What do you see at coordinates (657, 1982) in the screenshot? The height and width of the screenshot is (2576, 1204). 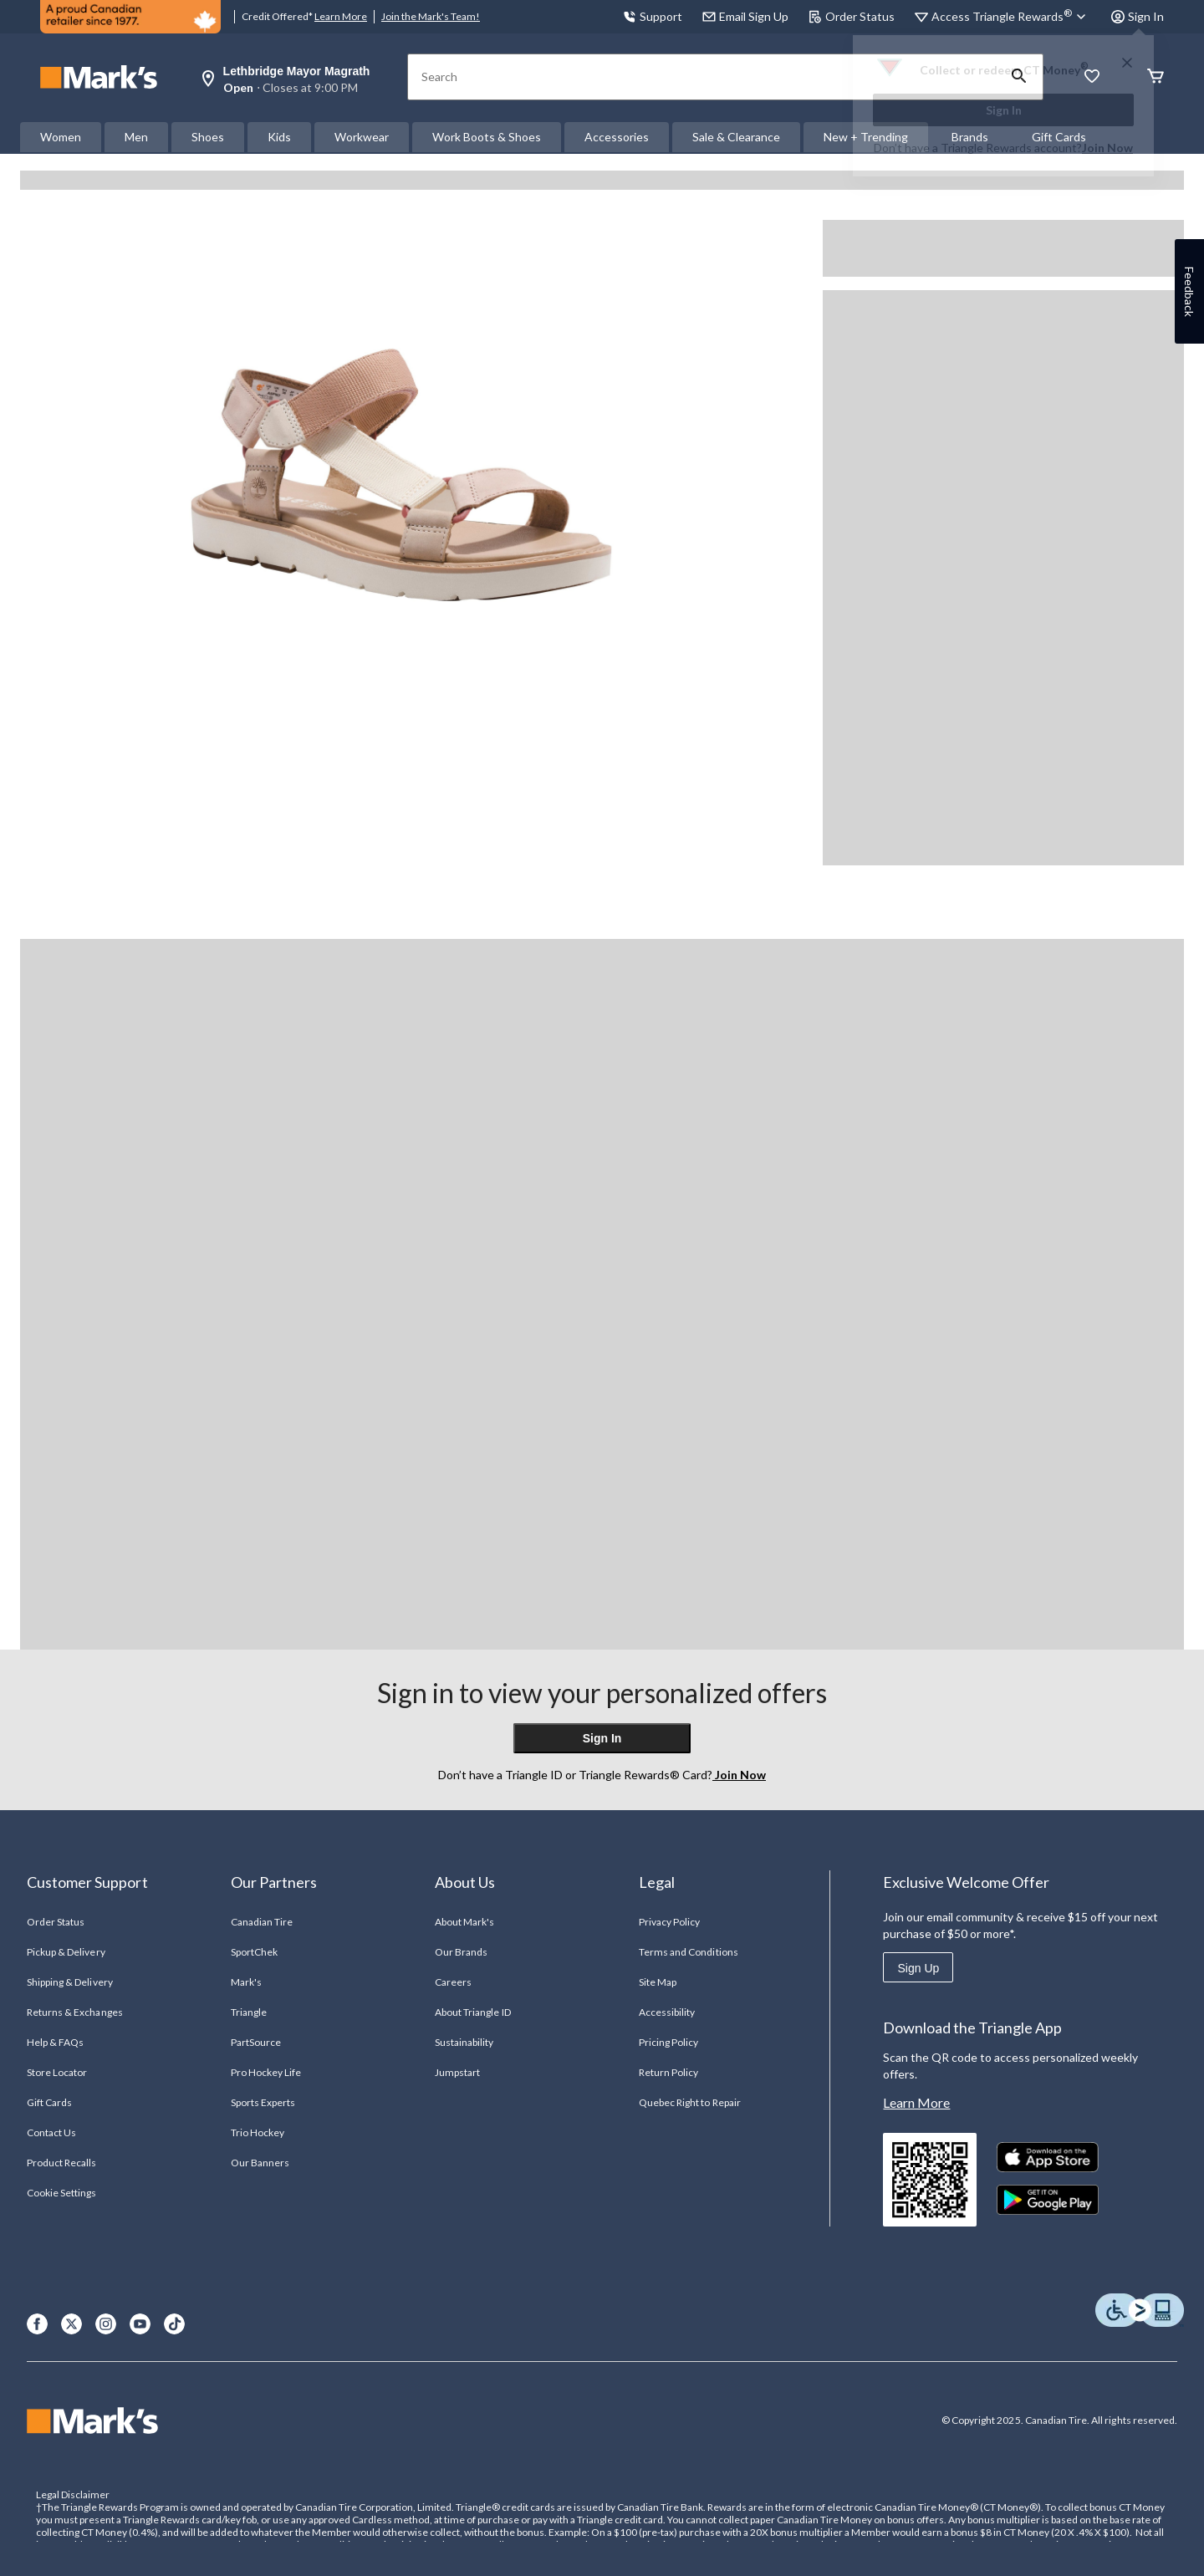 I see `Site Map` at bounding box center [657, 1982].